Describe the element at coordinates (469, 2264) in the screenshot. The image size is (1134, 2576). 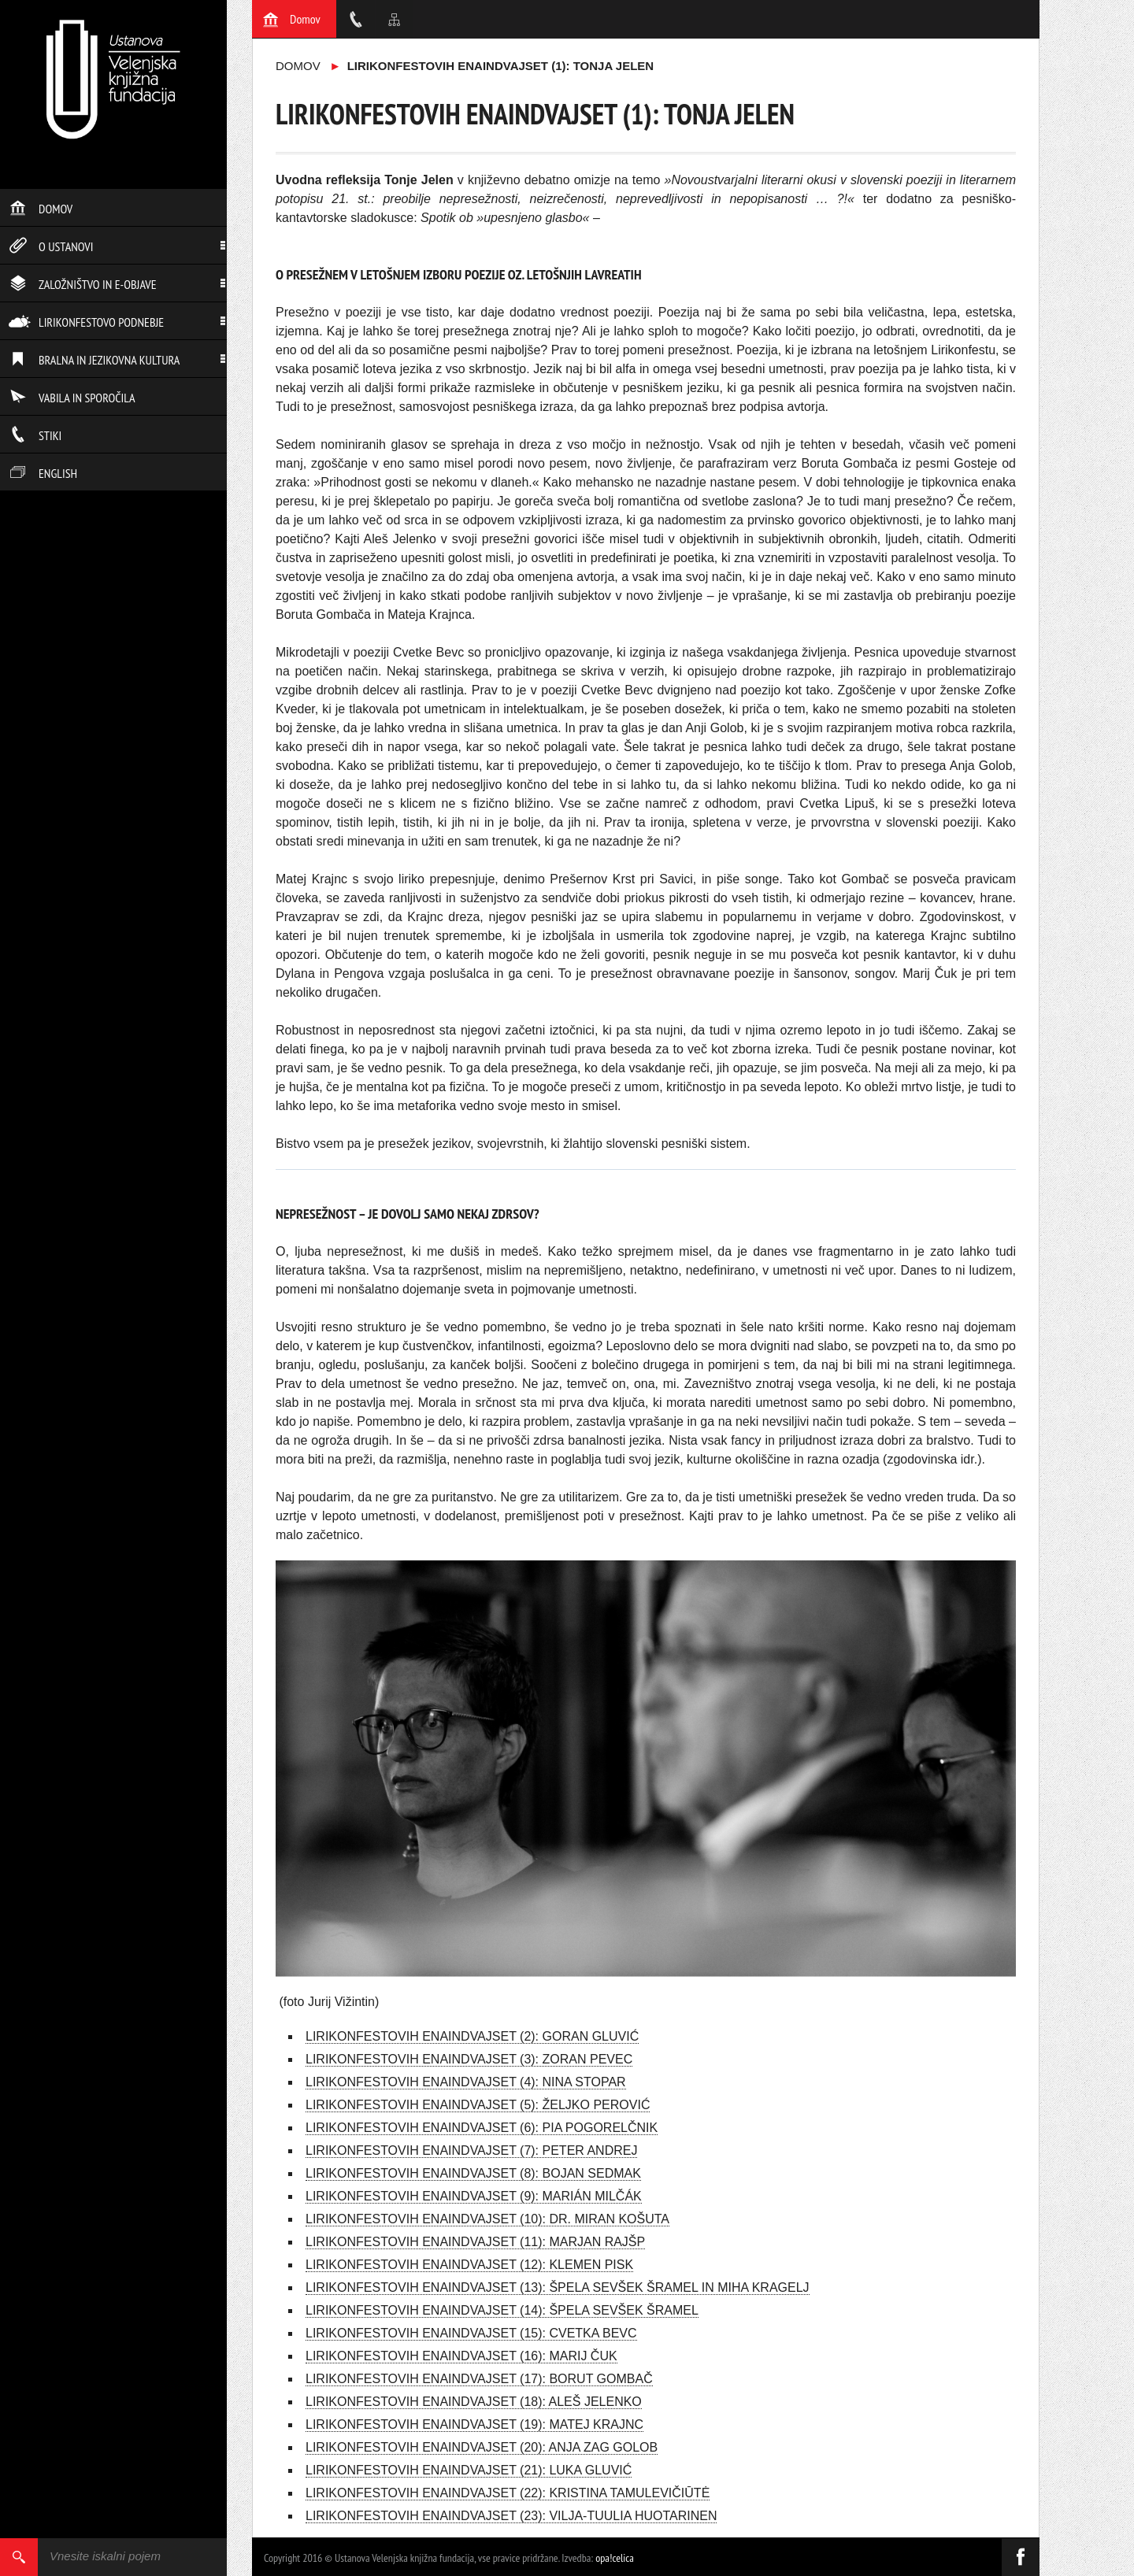
I see `LIRIKONFESTOVIH ENAINDVAJSET (12): KLEMEN PISK` at that location.